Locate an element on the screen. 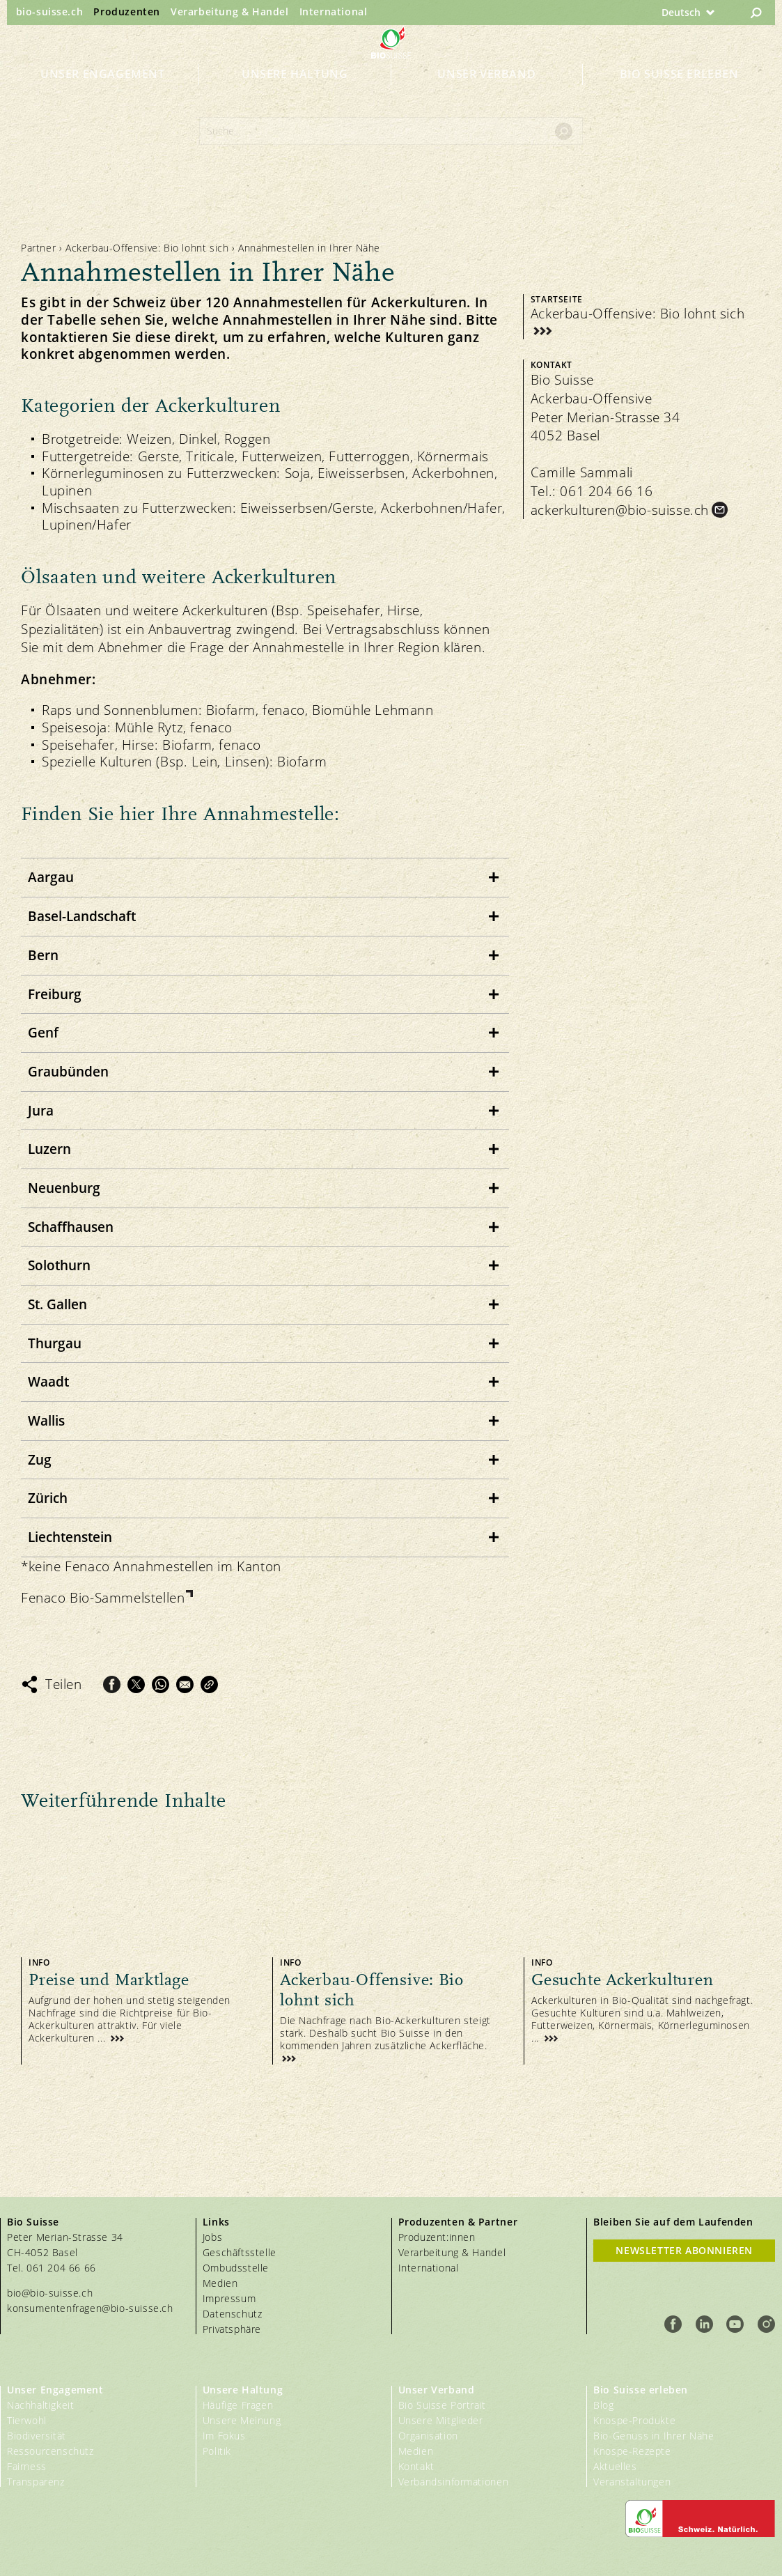 The height and width of the screenshot is (2576, 782). Produzent:innen is located at coordinates (437, 2237).